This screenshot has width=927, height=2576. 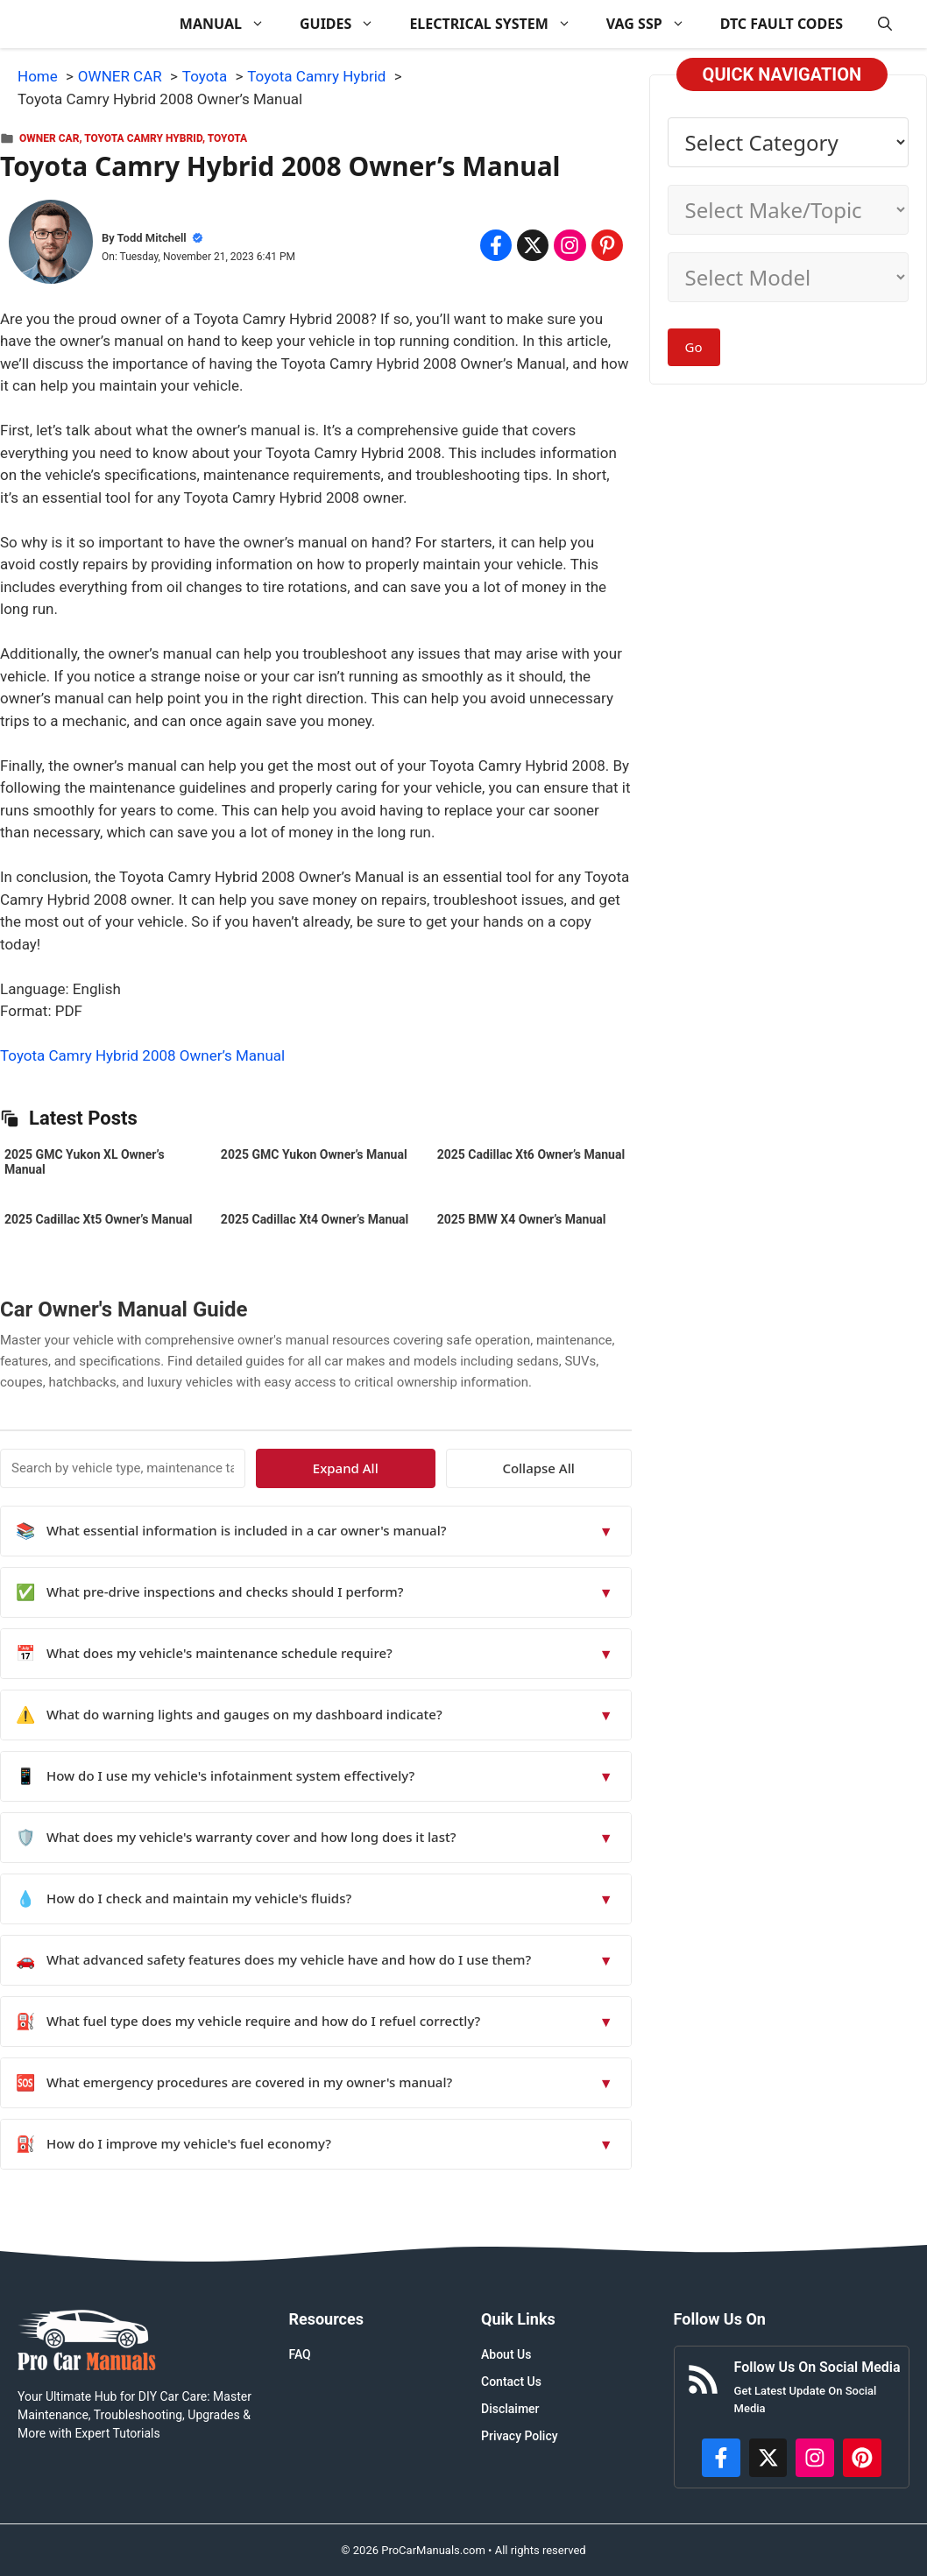 I want to click on VAG SSP, so click(x=654, y=24).